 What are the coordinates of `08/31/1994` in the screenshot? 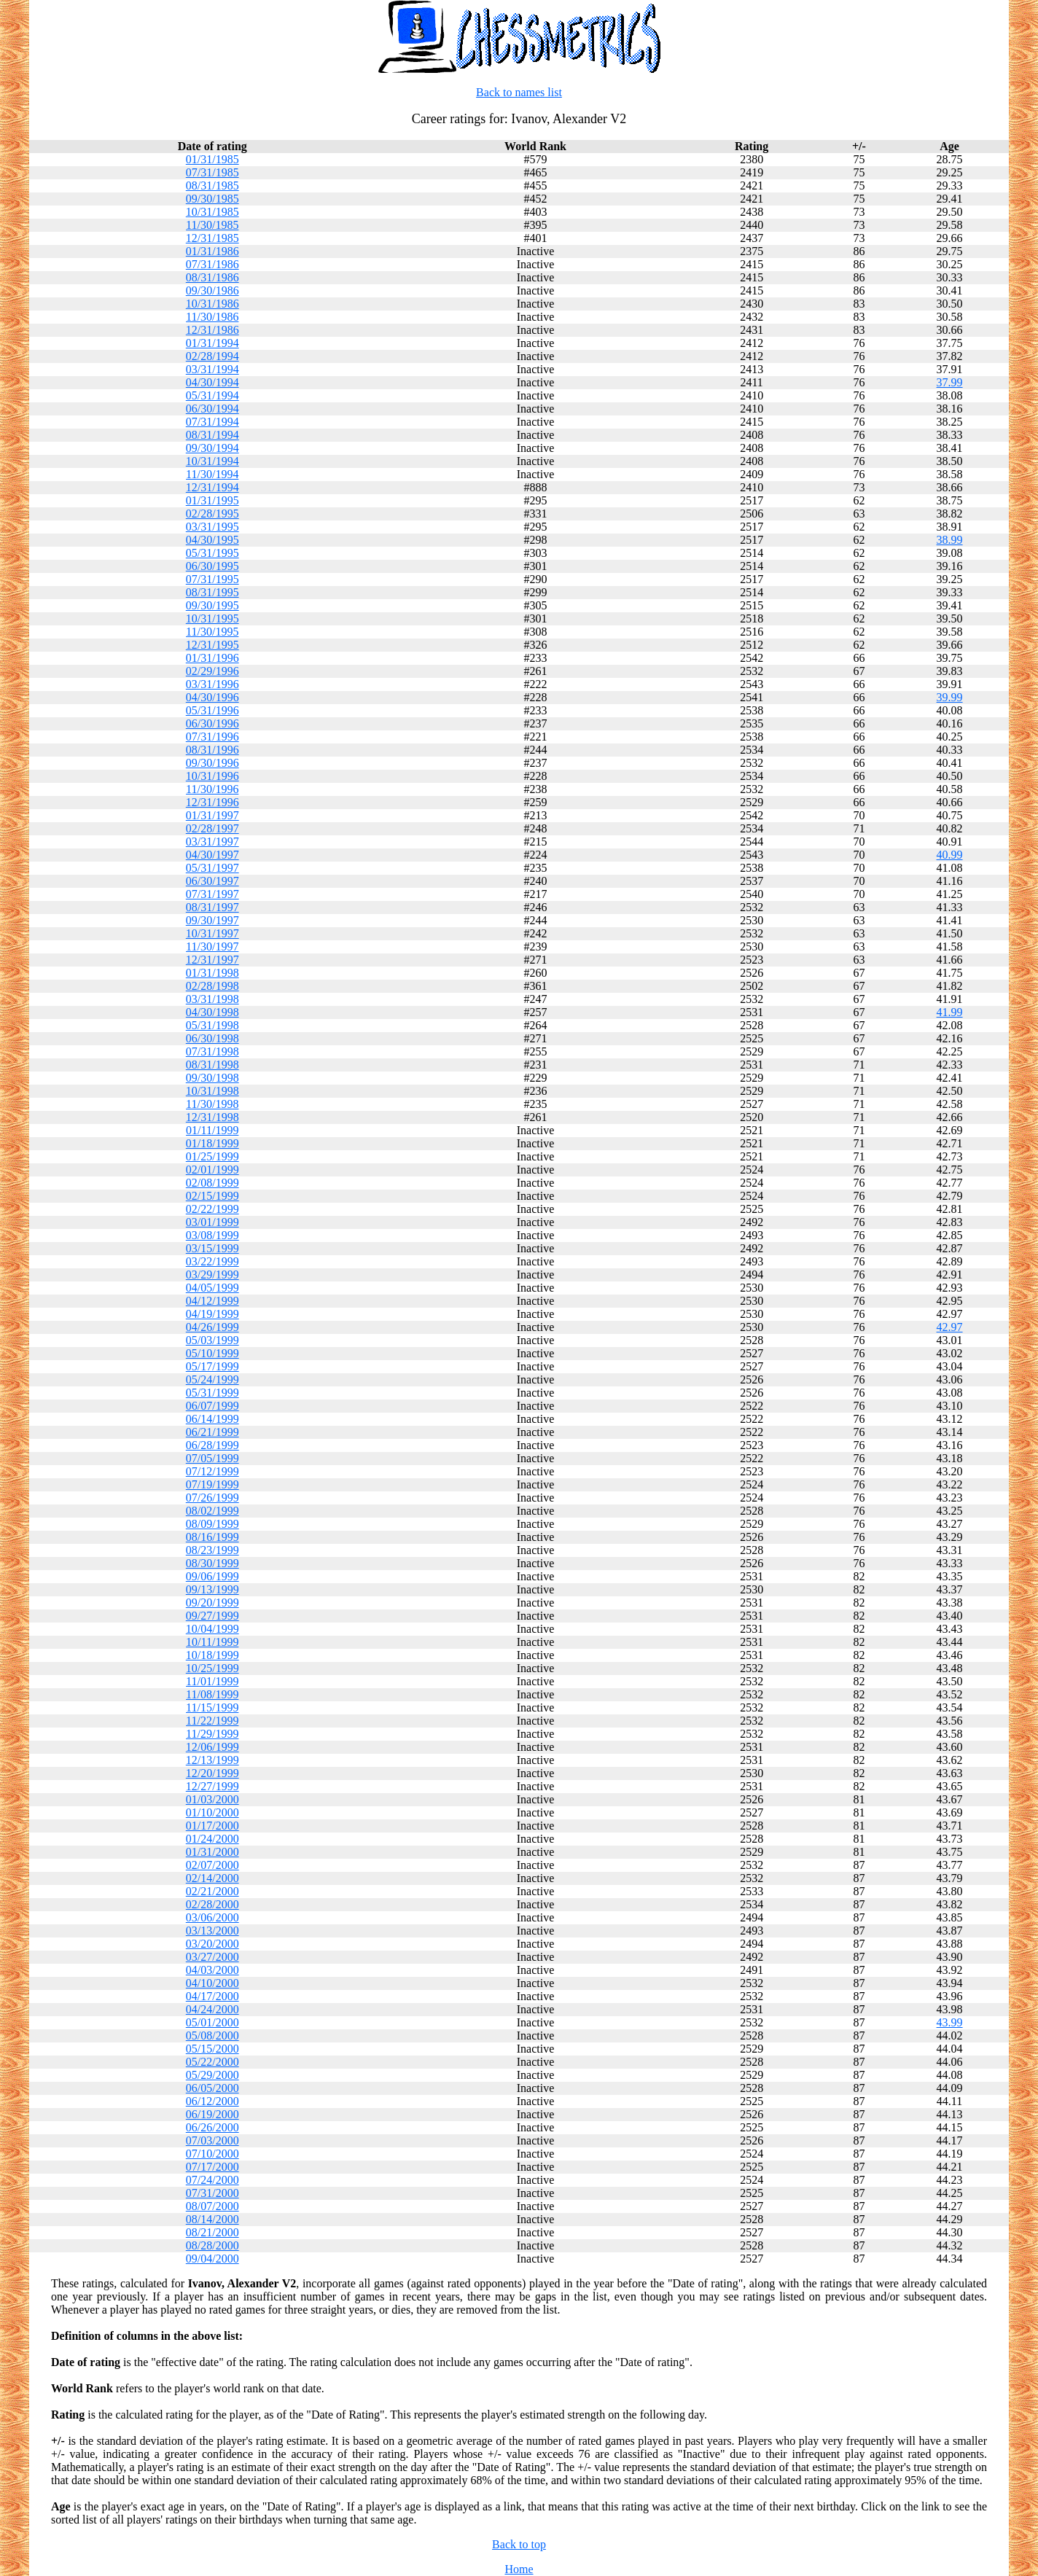 It's located at (212, 435).